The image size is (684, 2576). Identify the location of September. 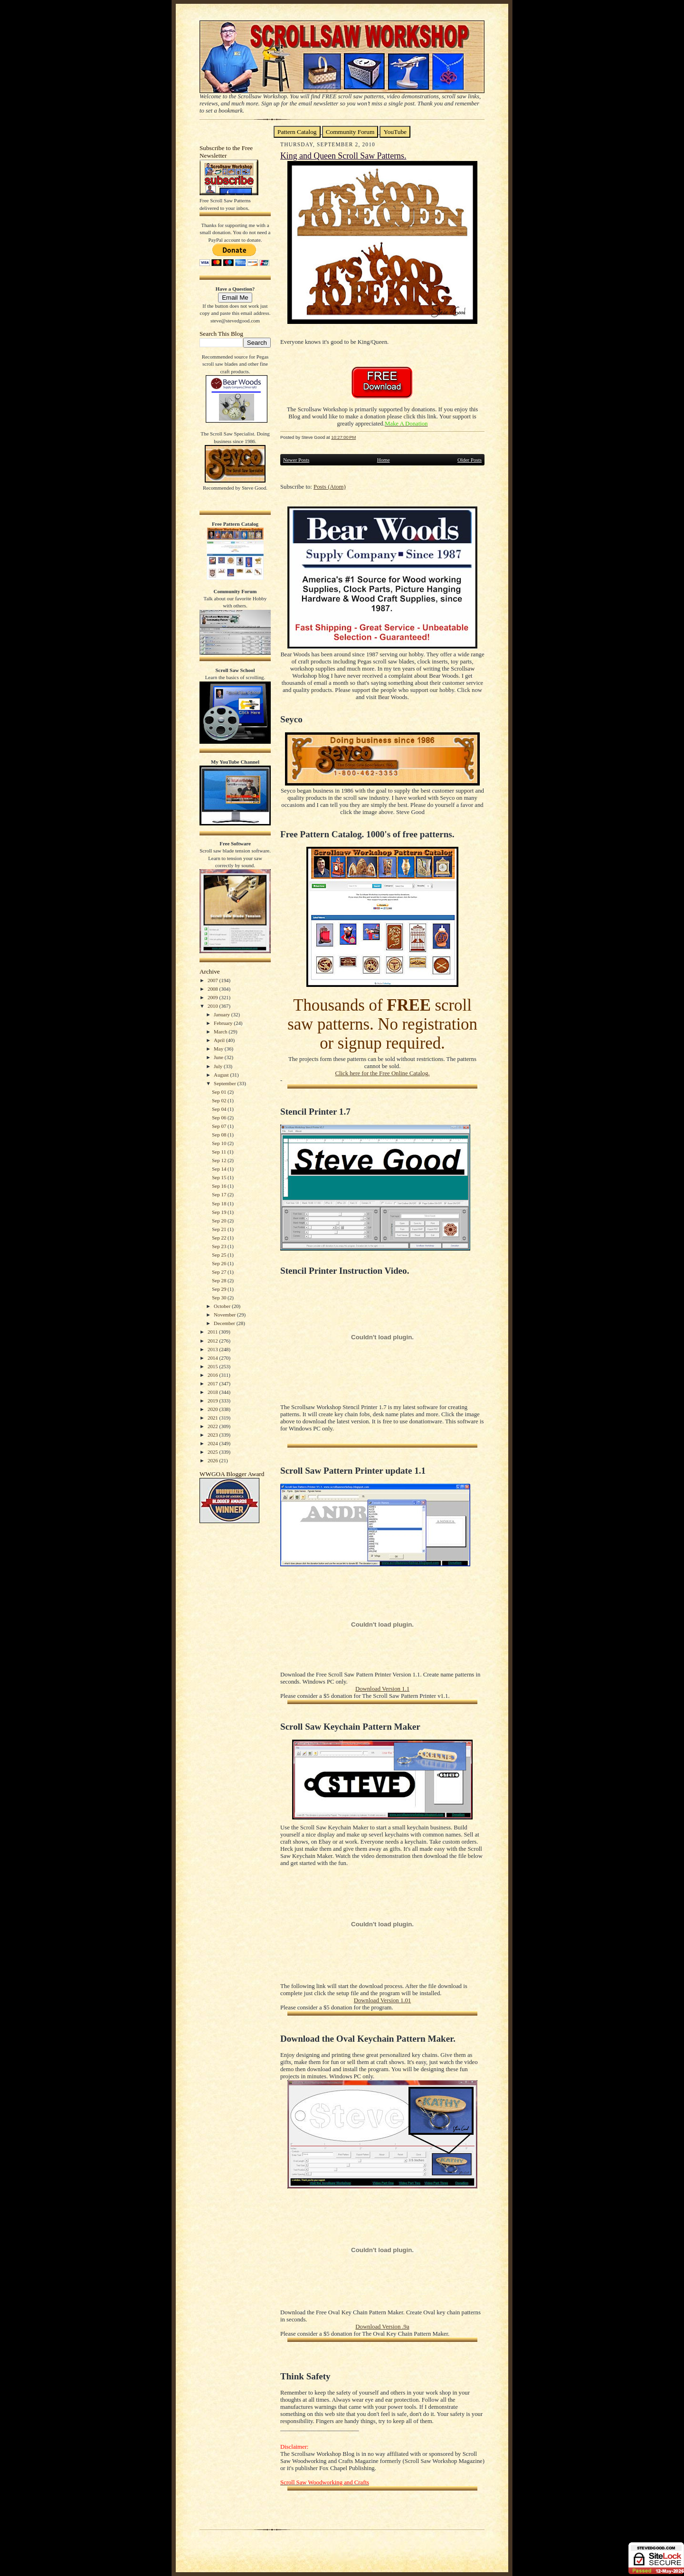
(226, 1083).